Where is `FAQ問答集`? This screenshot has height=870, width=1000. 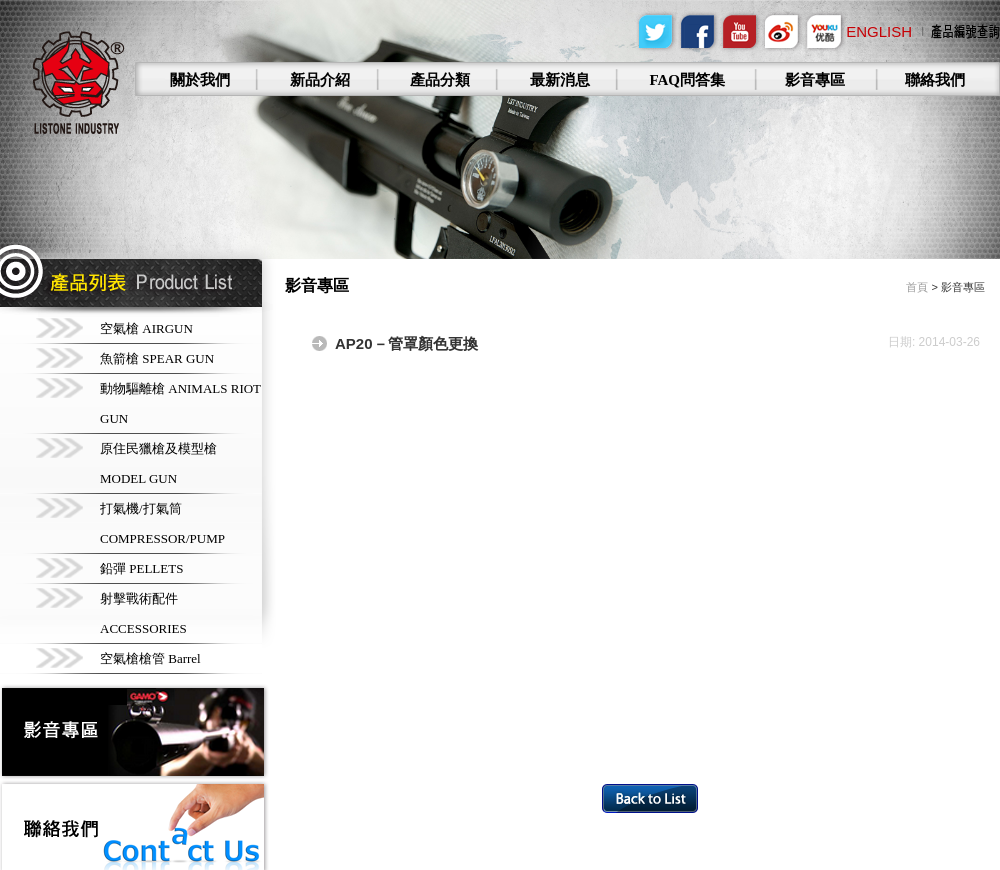 FAQ問答集 is located at coordinates (687, 80).